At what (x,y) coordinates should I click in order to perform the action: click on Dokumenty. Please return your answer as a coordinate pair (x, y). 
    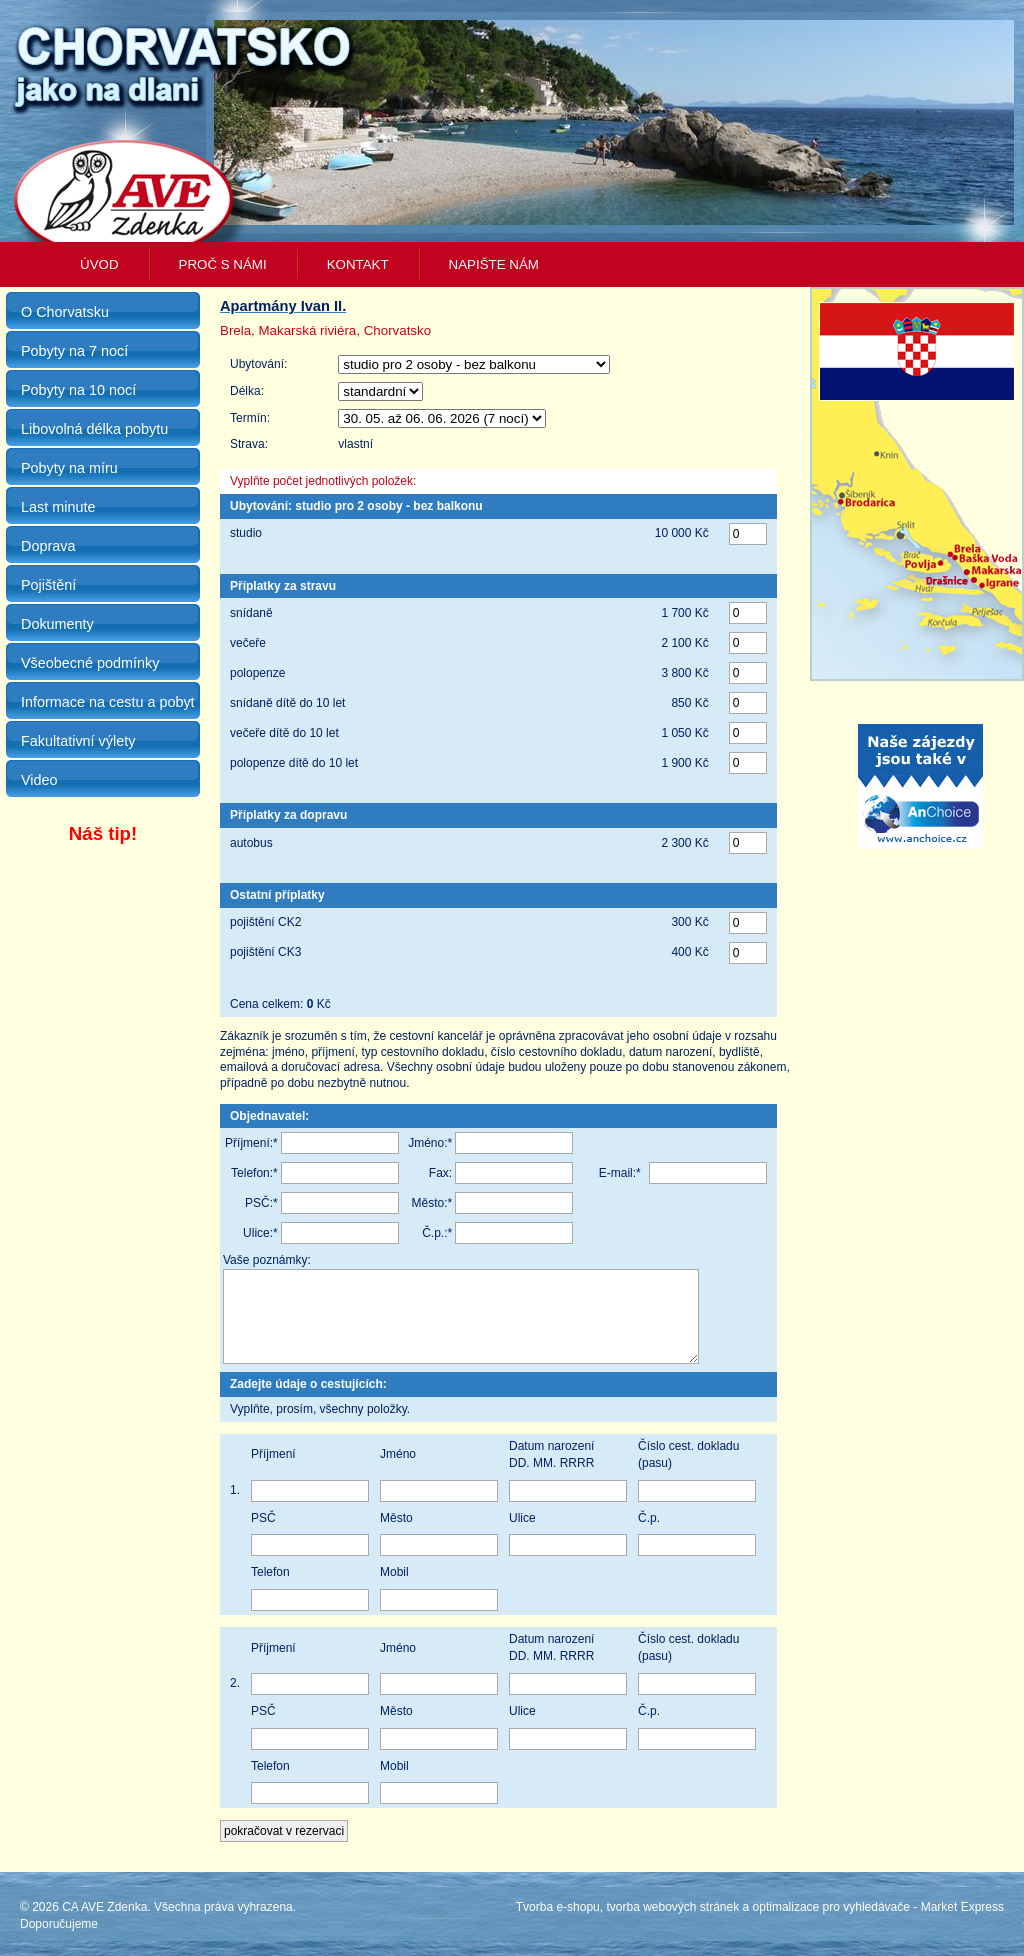
    Looking at the image, I should click on (57, 624).